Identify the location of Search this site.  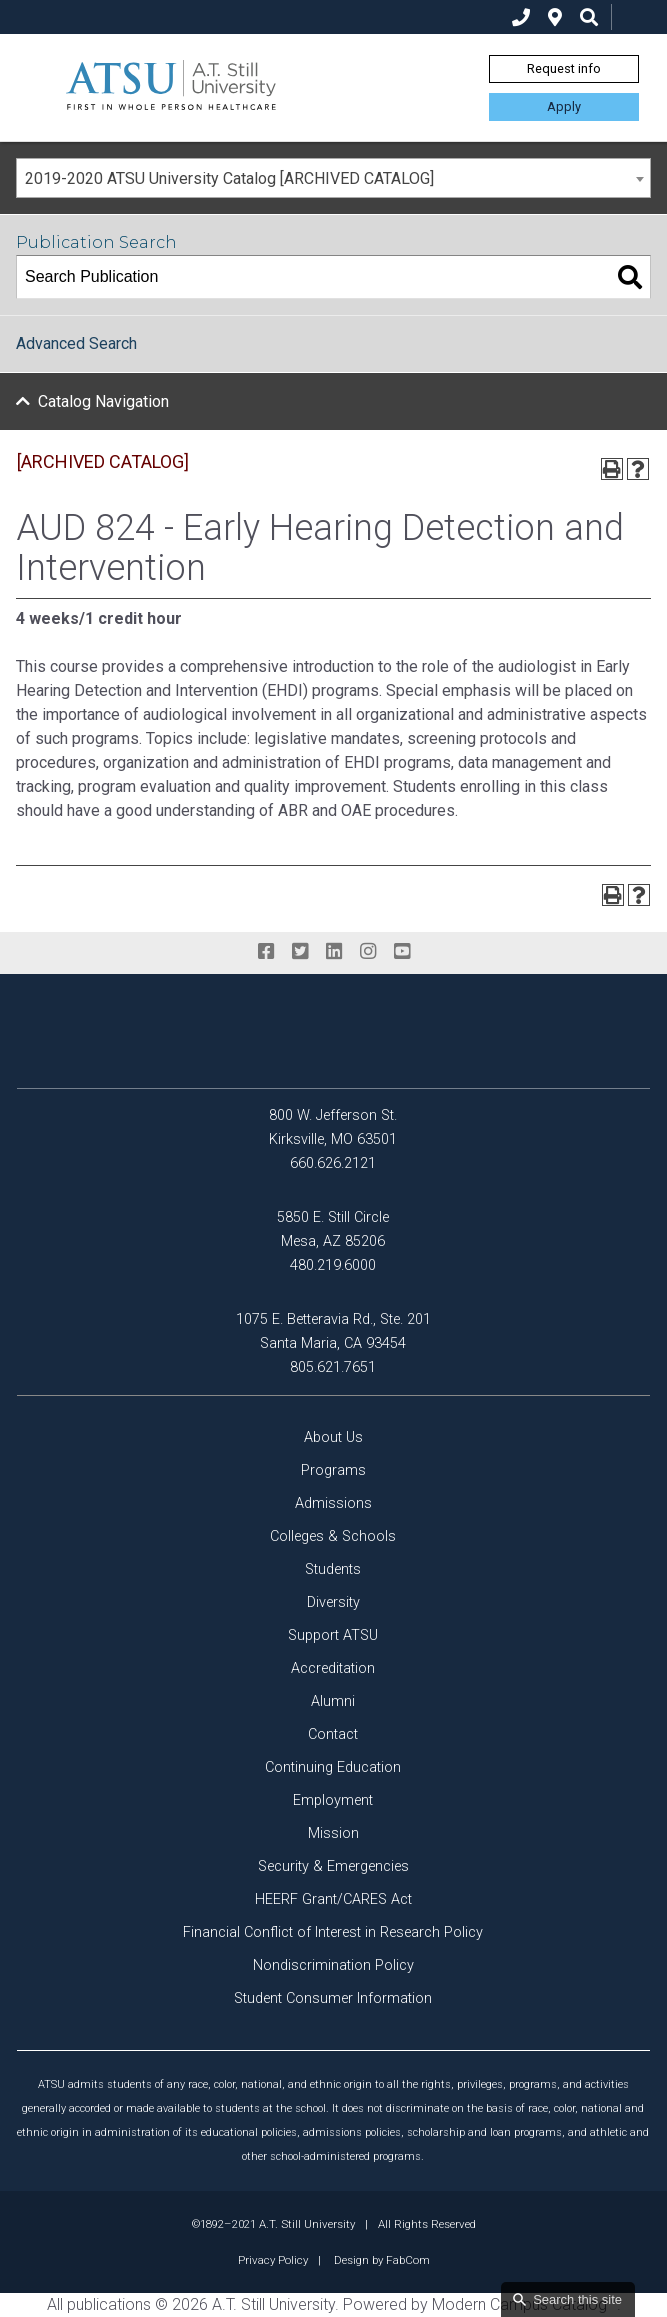
(577, 2299).